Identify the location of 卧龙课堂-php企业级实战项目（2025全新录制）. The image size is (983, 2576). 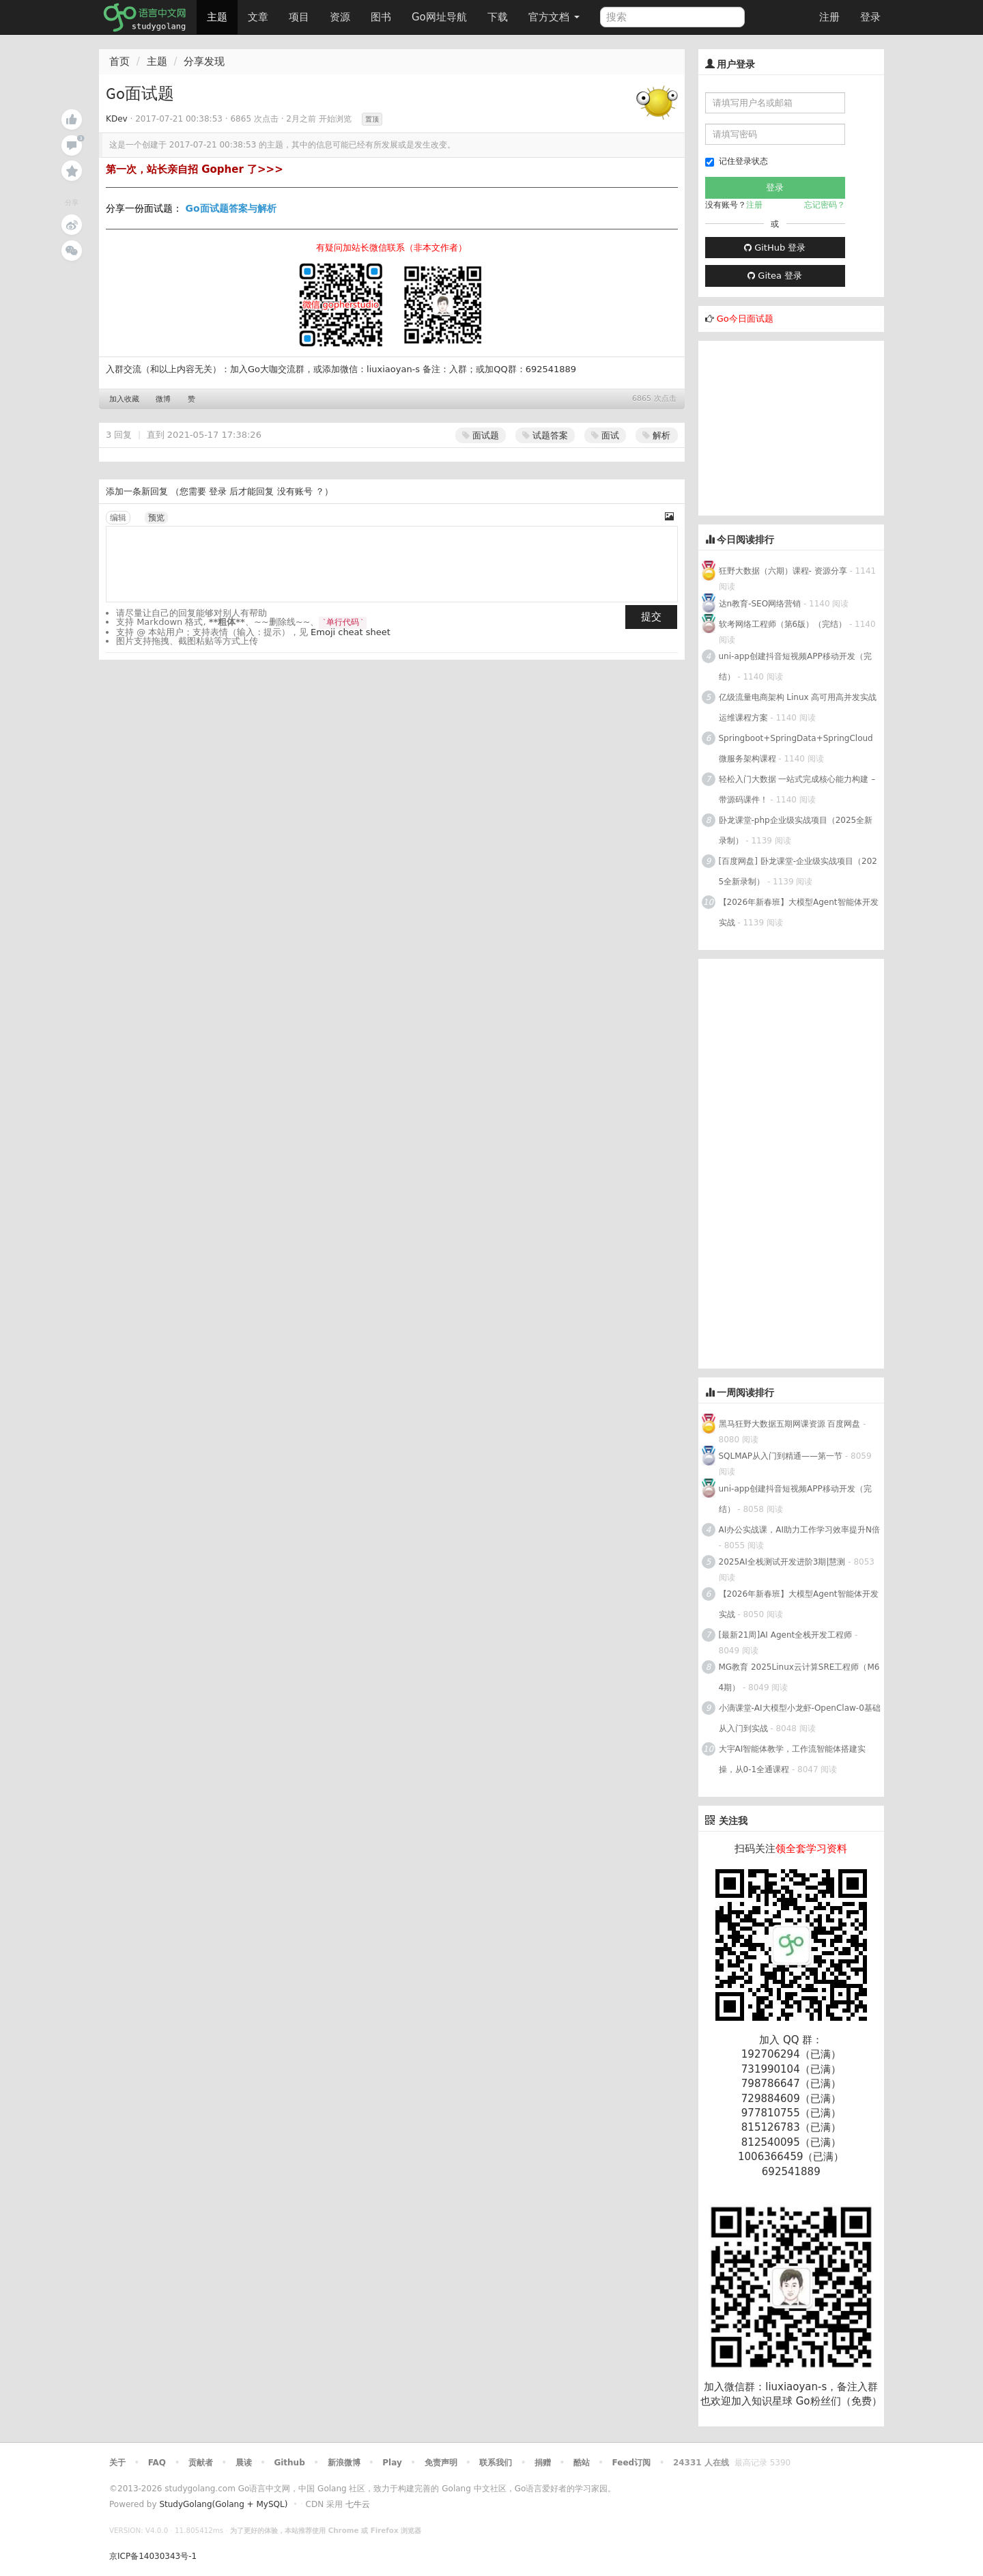
(796, 830).